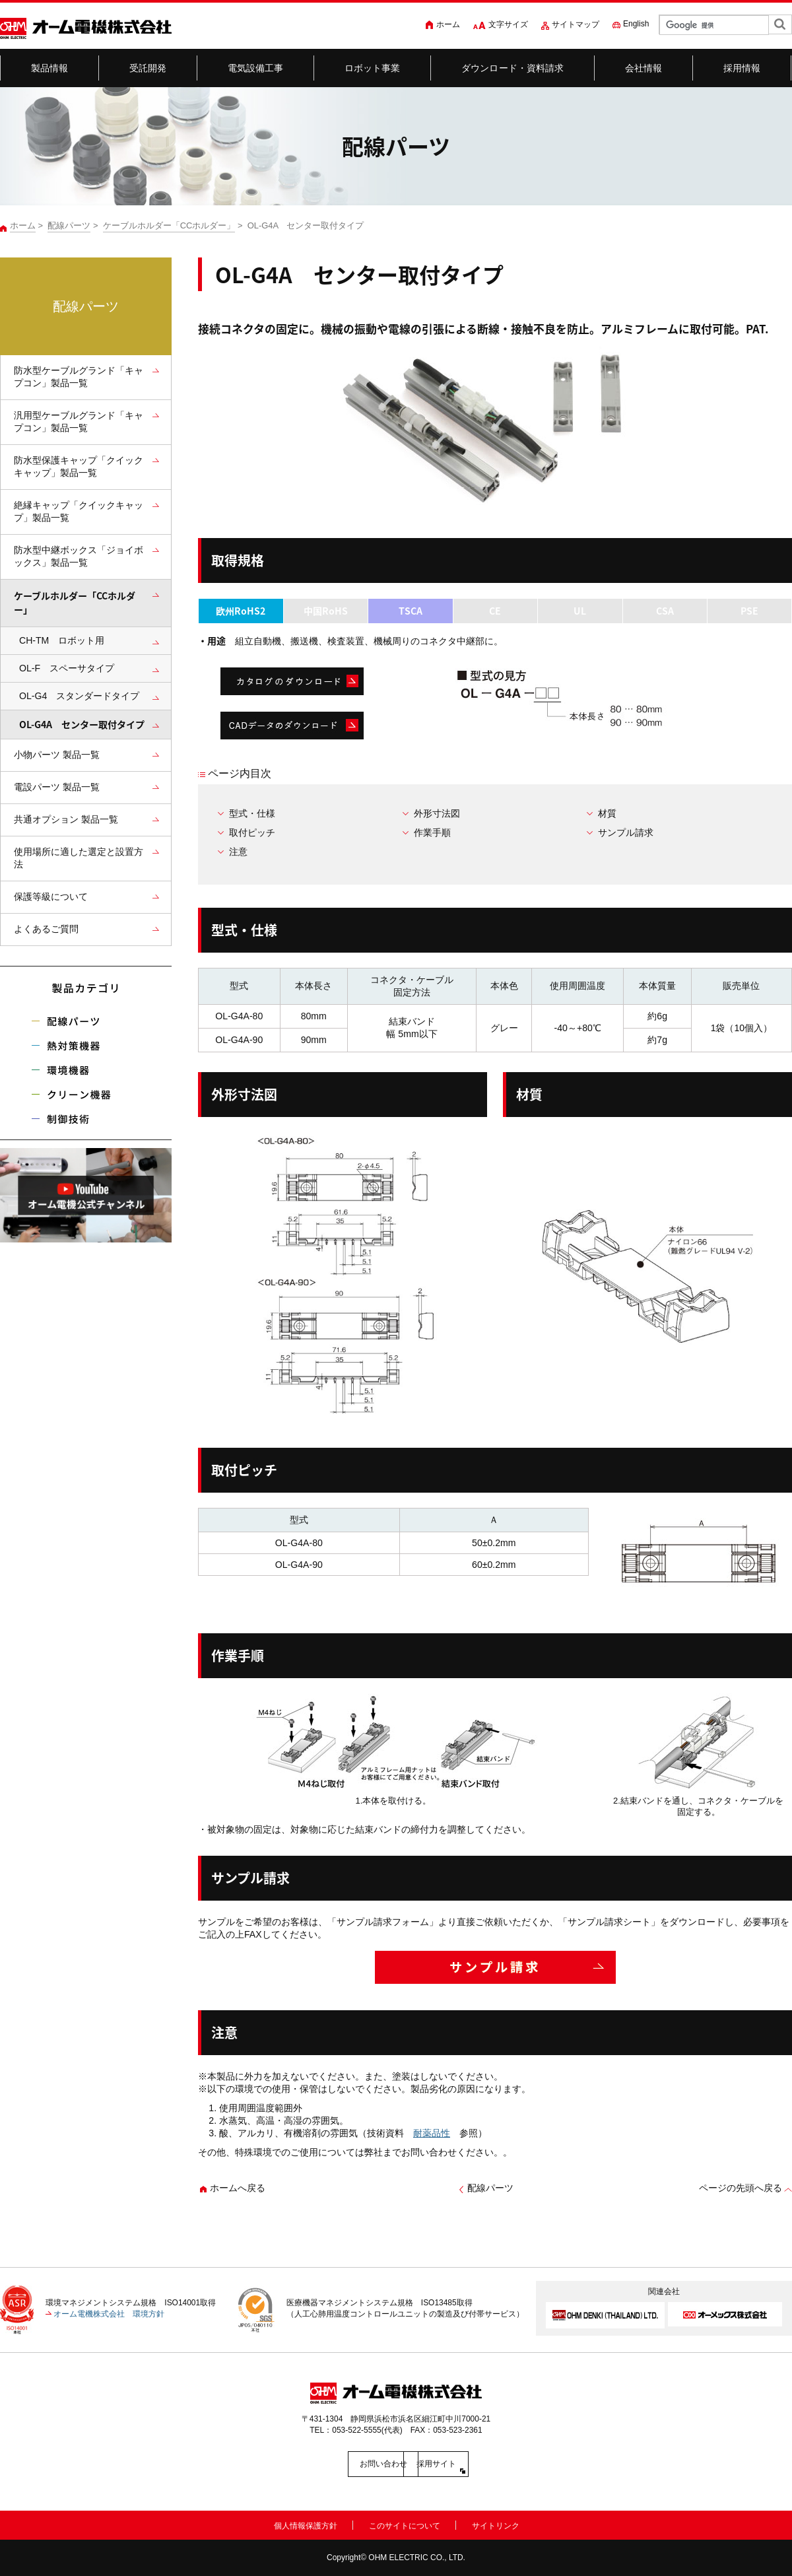 This screenshot has height=2576, width=792. I want to click on 製品情報, so click(50, 68).